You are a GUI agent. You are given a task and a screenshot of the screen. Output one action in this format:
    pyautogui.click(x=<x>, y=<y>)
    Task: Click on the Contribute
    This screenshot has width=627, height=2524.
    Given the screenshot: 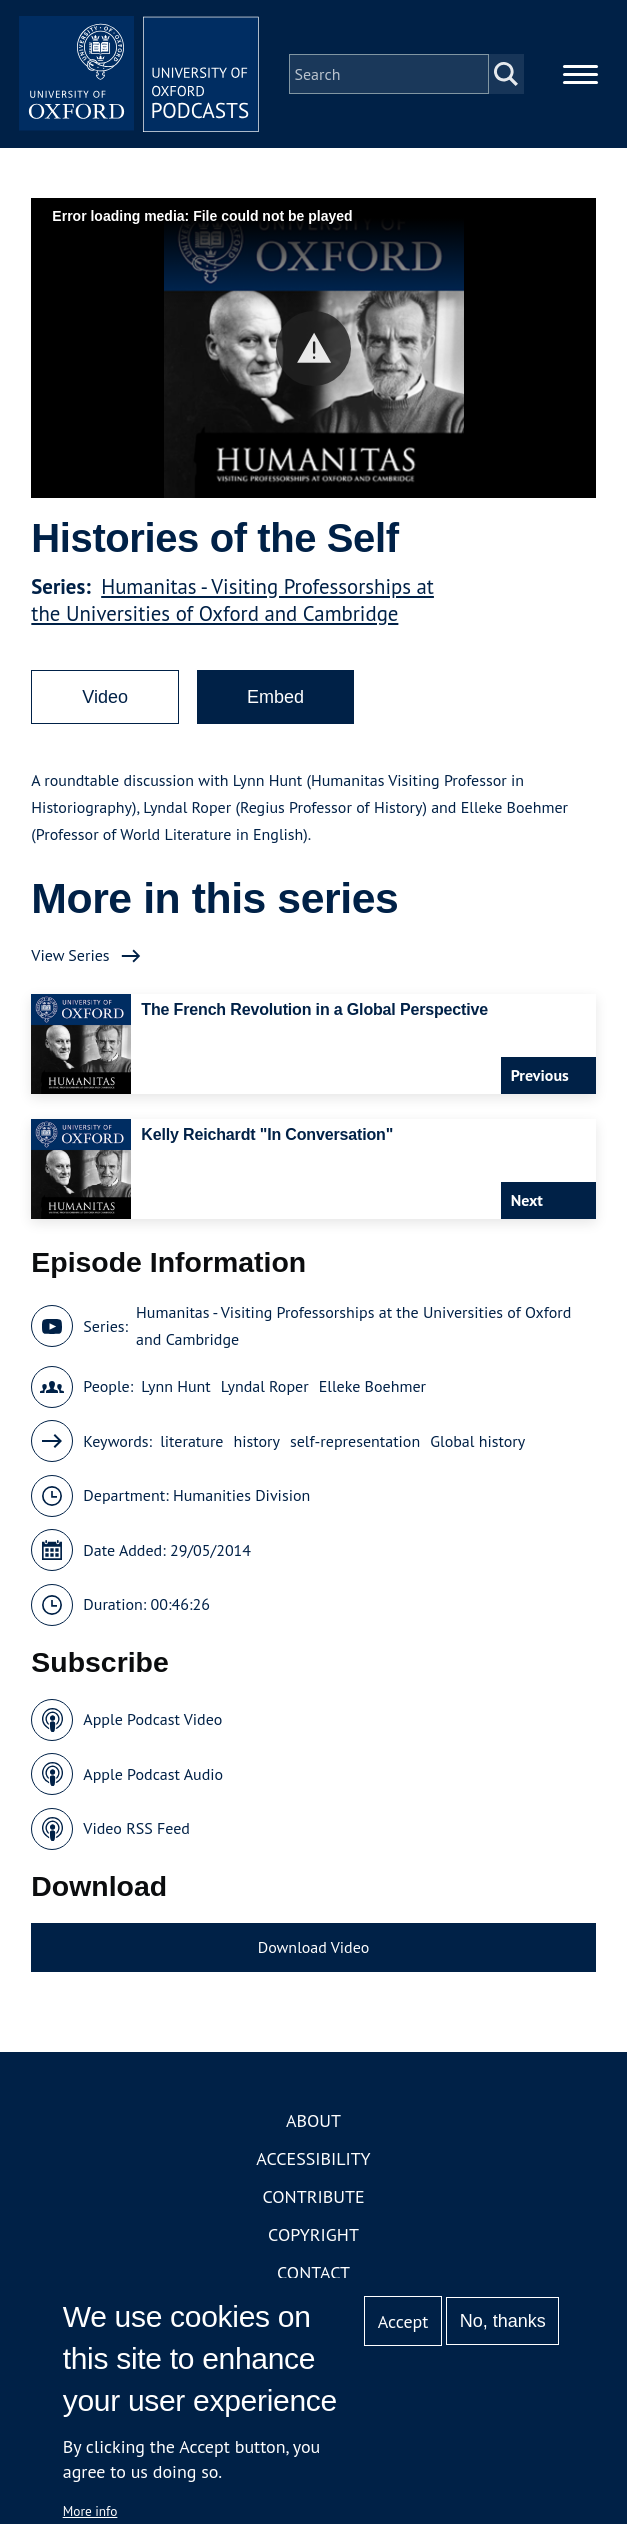 What is the action you would take?
    pyautogui.click(x=313, y=2196)
    